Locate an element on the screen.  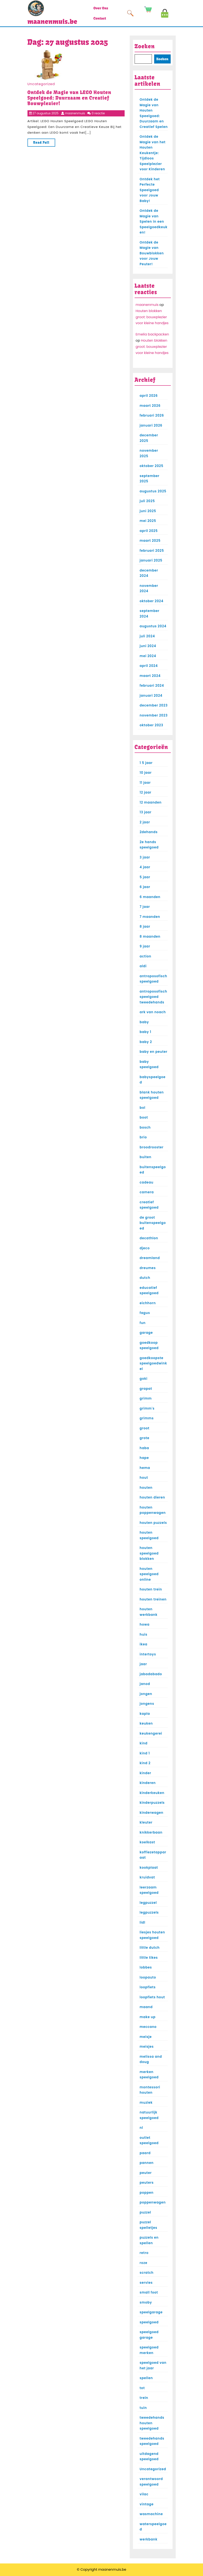
12 maanden is located at coordinates (151, 802).